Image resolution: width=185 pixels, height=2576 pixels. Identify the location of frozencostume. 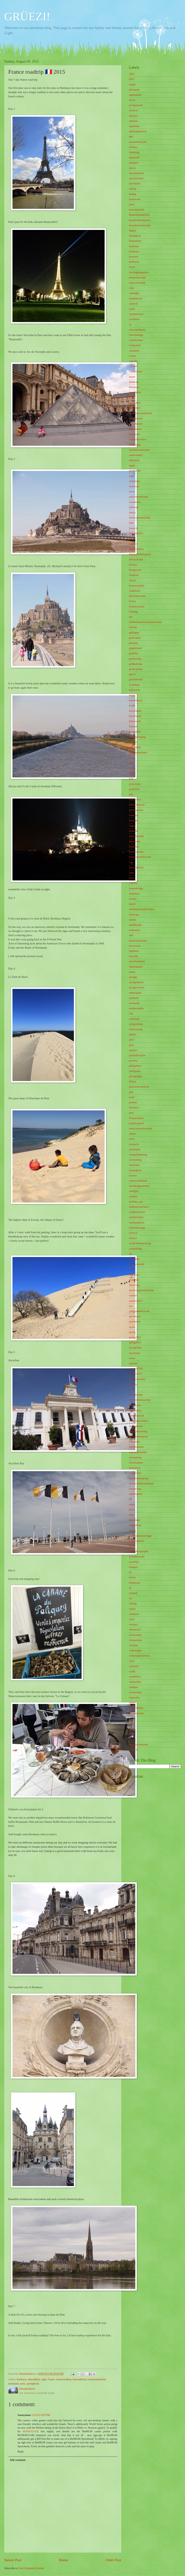
(137, 606).